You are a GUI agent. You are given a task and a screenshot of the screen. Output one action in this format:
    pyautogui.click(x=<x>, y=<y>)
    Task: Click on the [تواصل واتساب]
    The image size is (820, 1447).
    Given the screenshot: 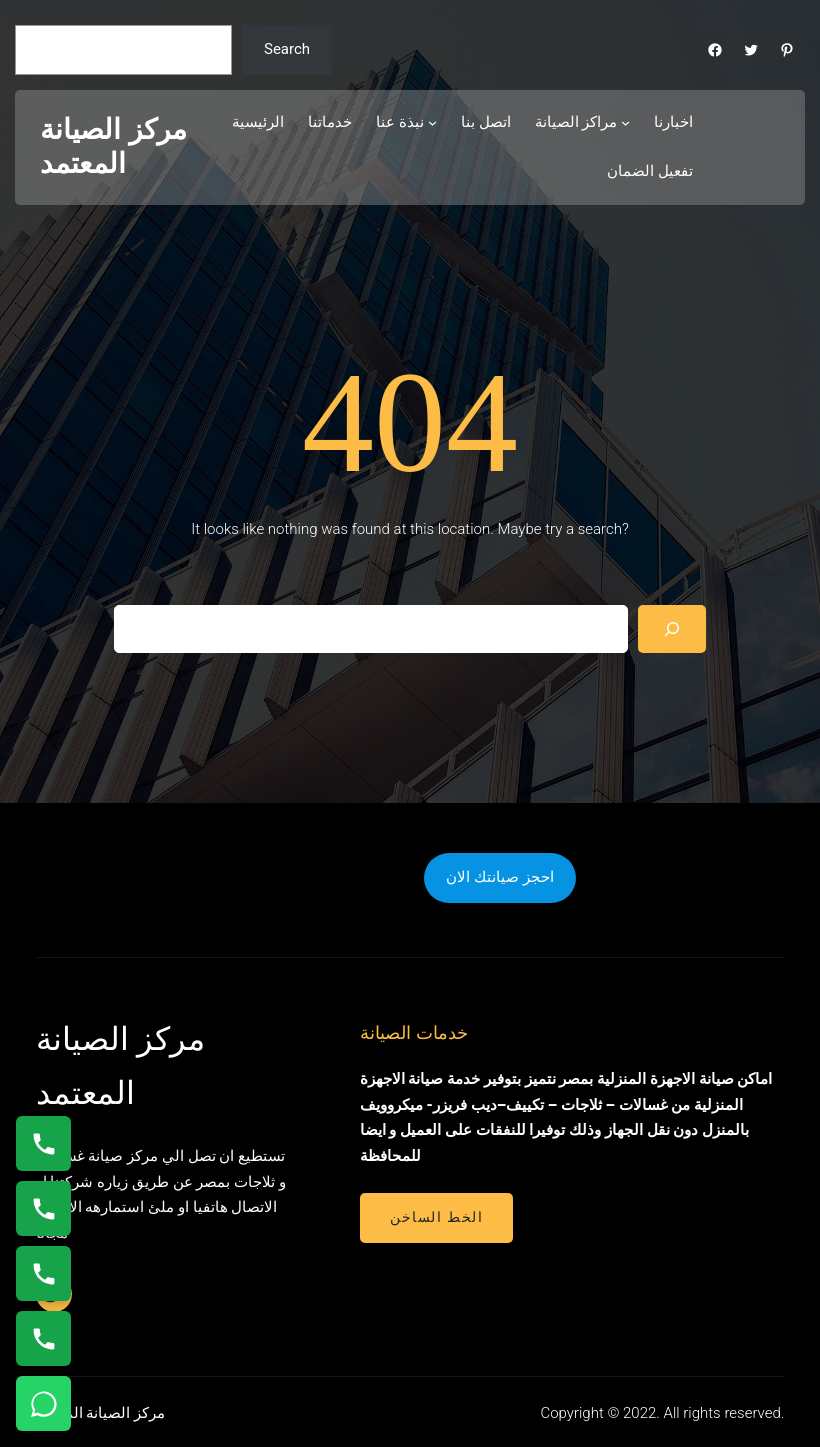 What is the action you would take?
    pyautogui.click(x=43, y=1403)
    